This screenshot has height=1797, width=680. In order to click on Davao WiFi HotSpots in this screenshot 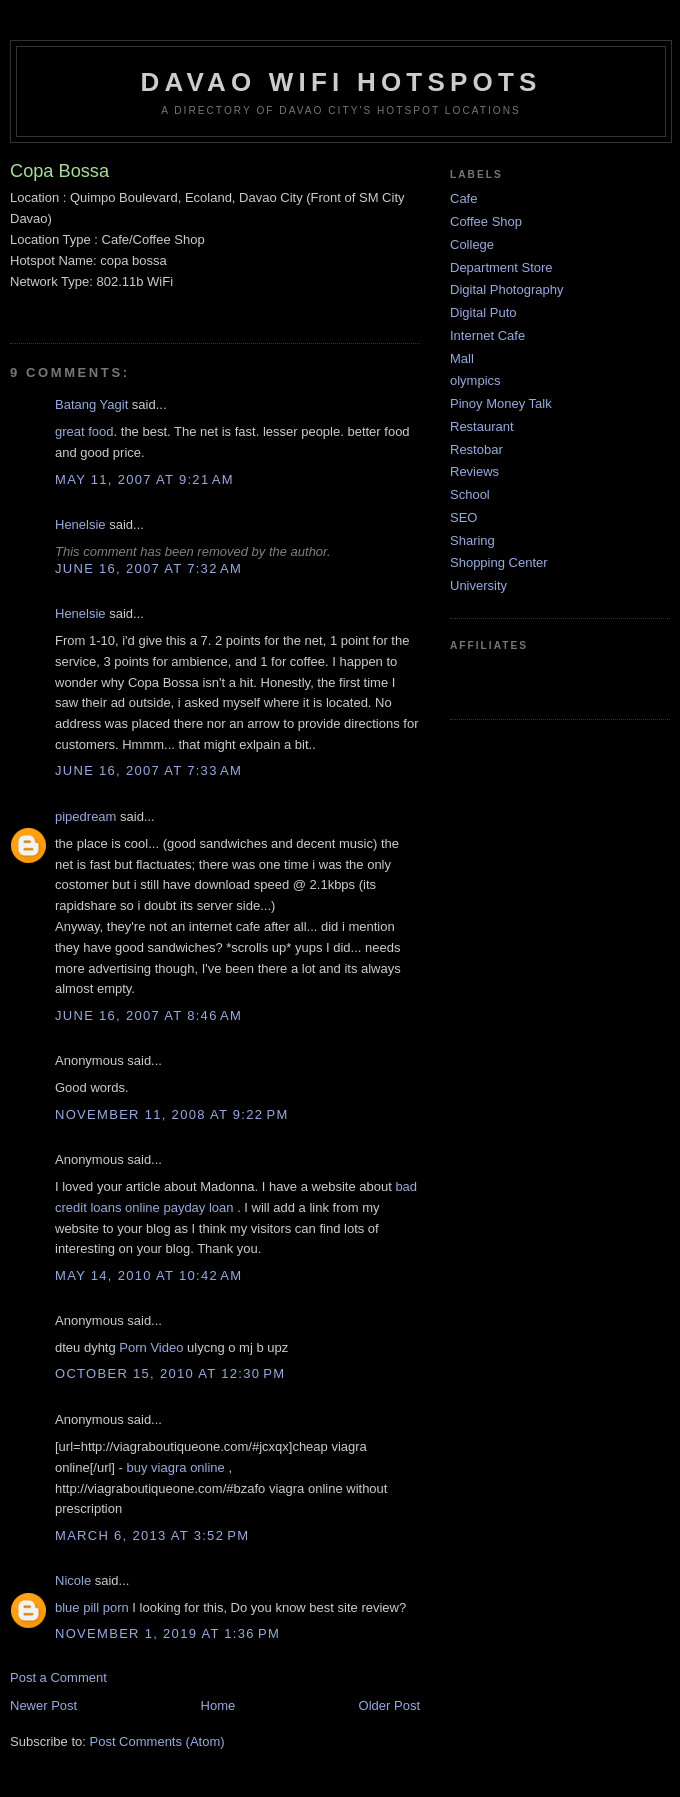, I will do `click(340, 82)`.